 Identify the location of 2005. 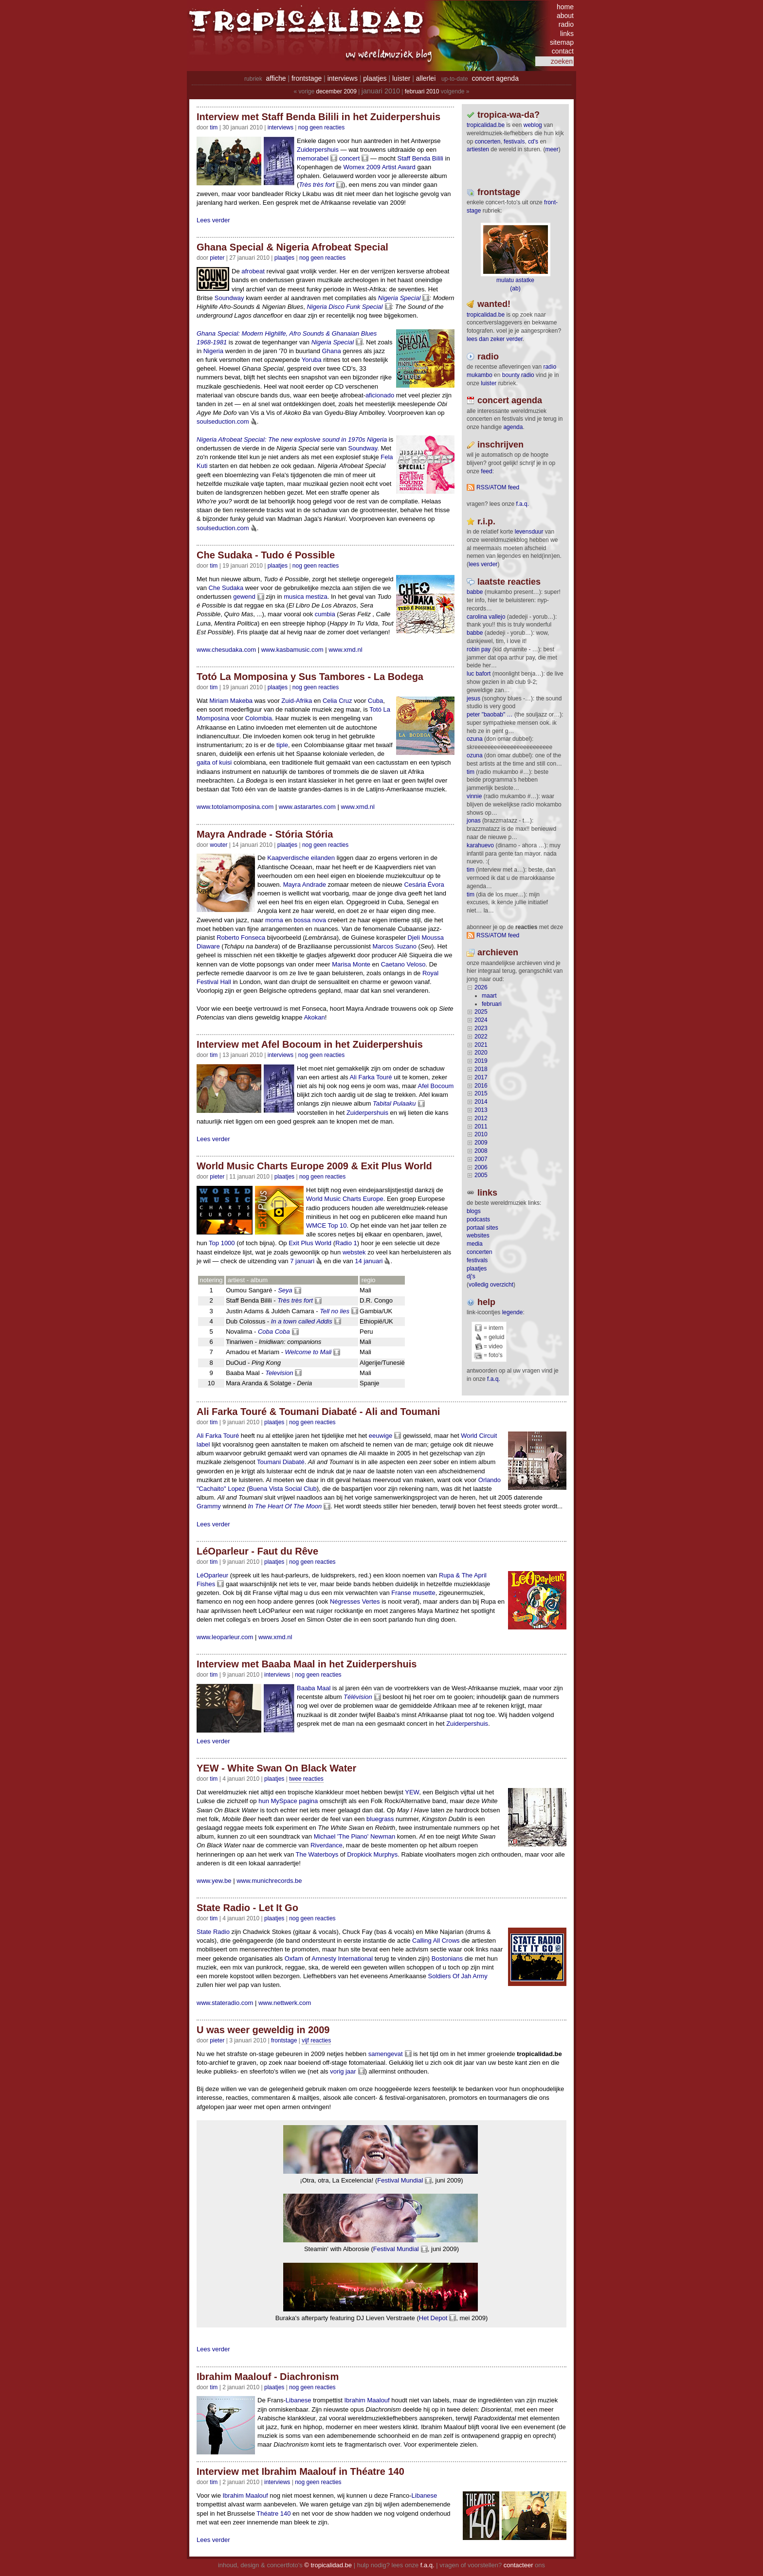
(481, 1175).